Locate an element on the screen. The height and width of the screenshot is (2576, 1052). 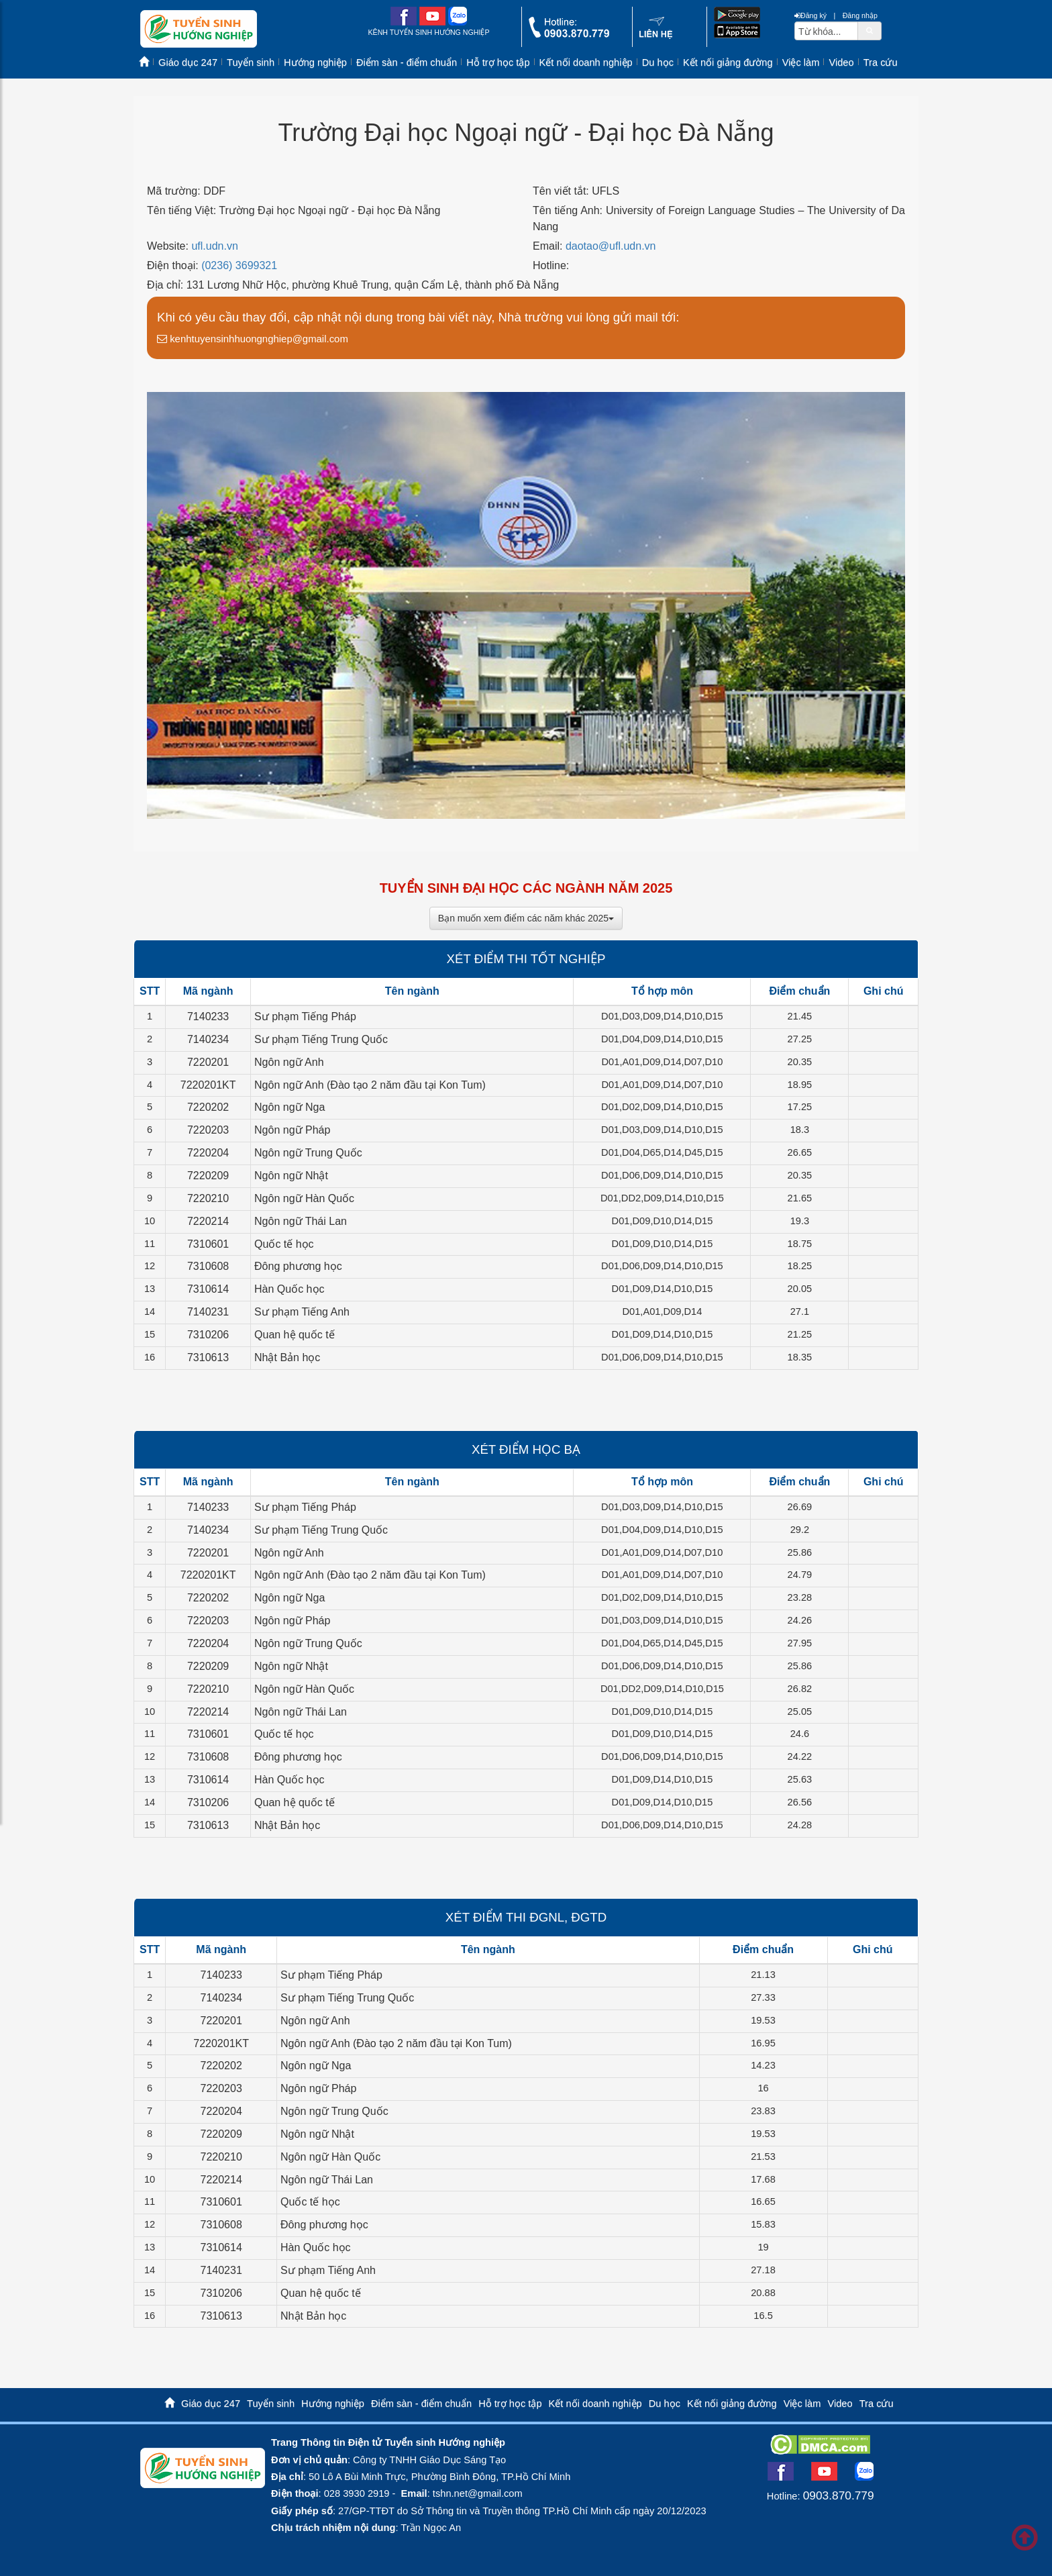
Hỗ trợ học tập is located at coordinates (497, 62).